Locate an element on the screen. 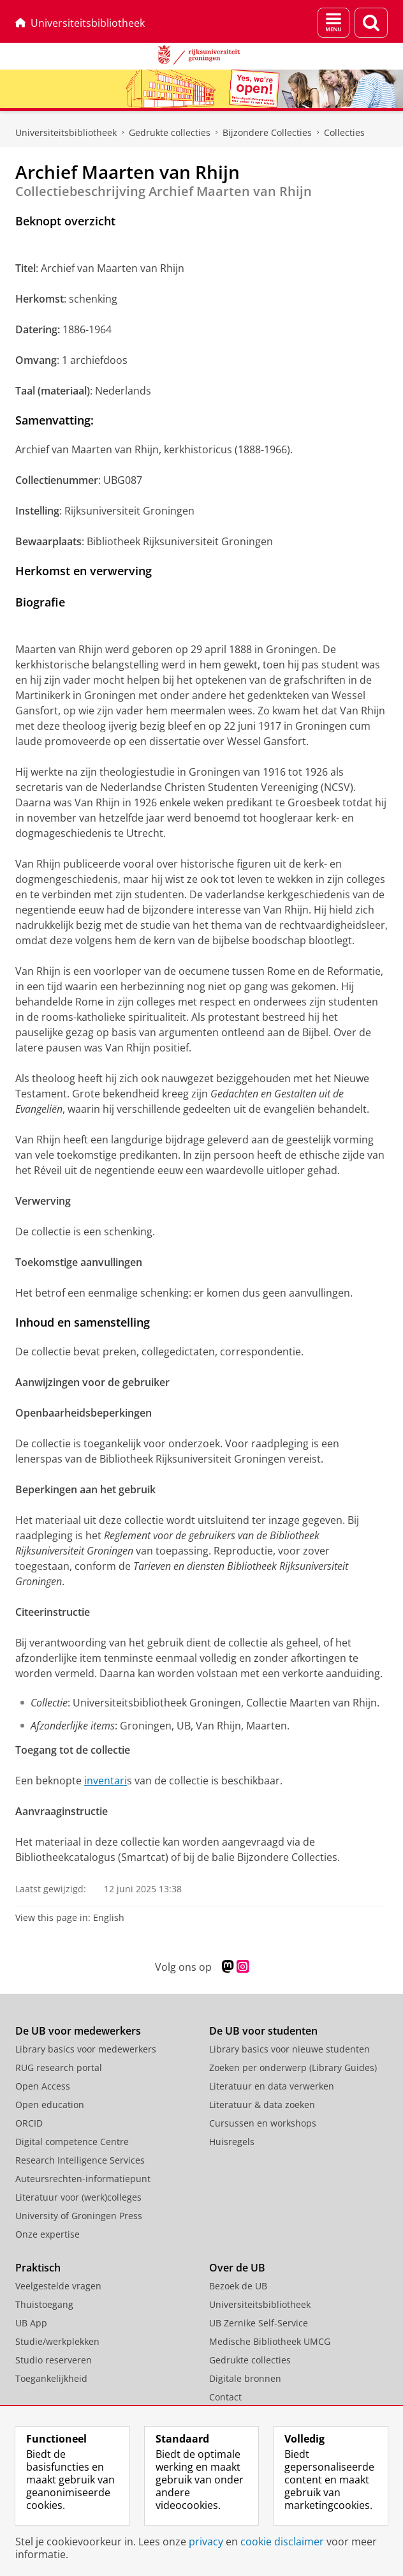  Onze expertise is located at coordinates (47, 2234).